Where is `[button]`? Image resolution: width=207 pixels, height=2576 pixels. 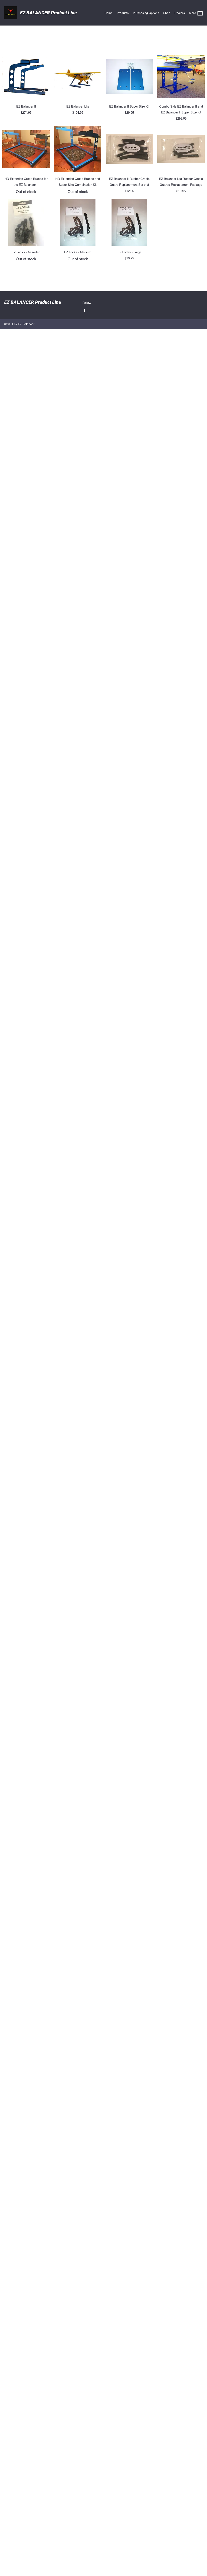
[button] is located at coordinates (200, 12).